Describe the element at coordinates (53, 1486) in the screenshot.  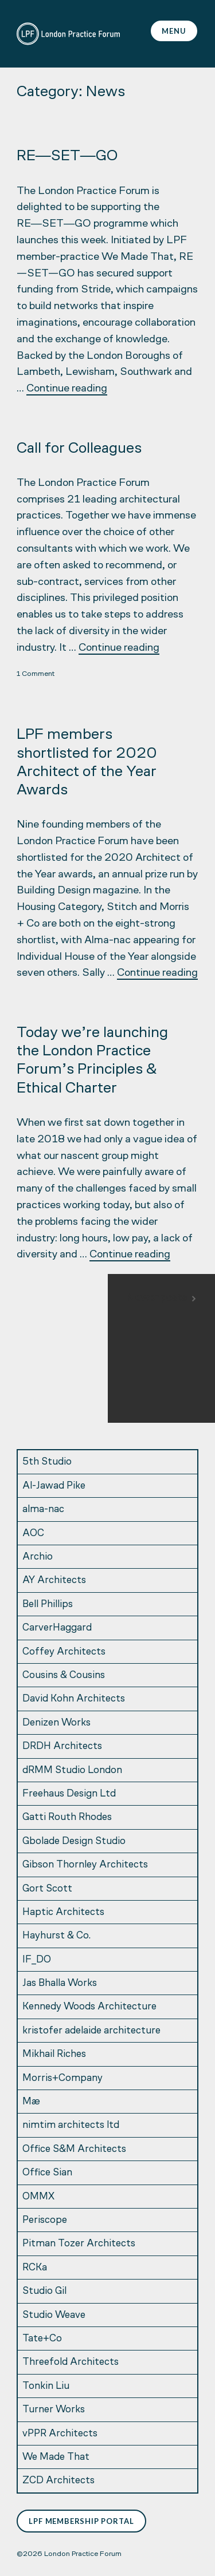
I see `Al-Jawad Pike` at that location.